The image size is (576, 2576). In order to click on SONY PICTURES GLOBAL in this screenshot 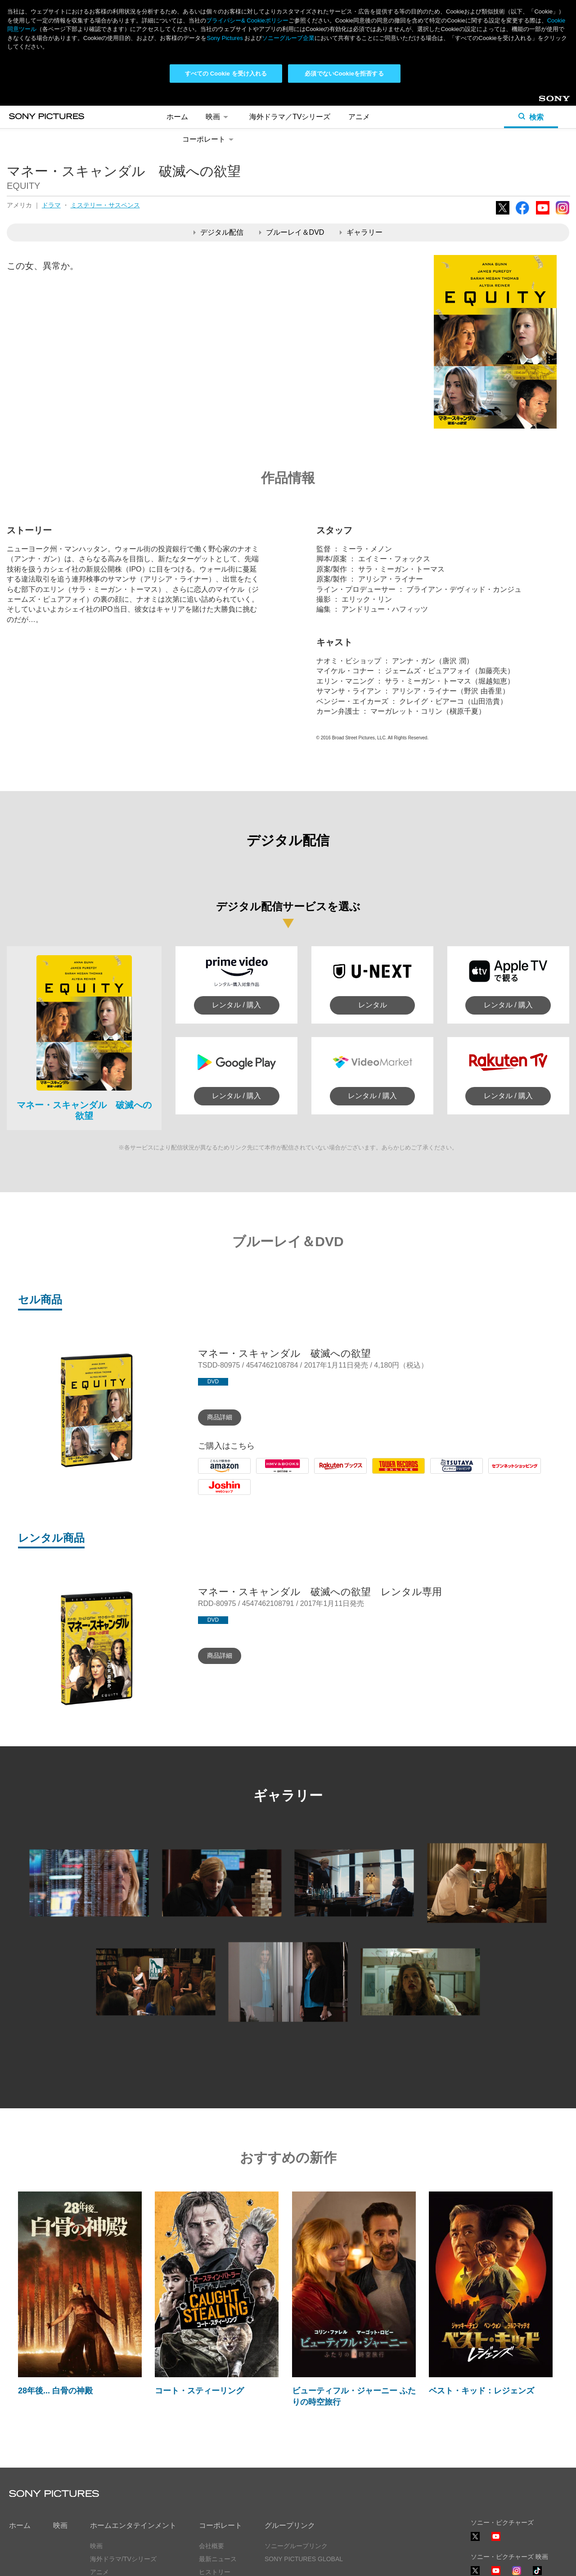, I will do `click(304, 2469)`.